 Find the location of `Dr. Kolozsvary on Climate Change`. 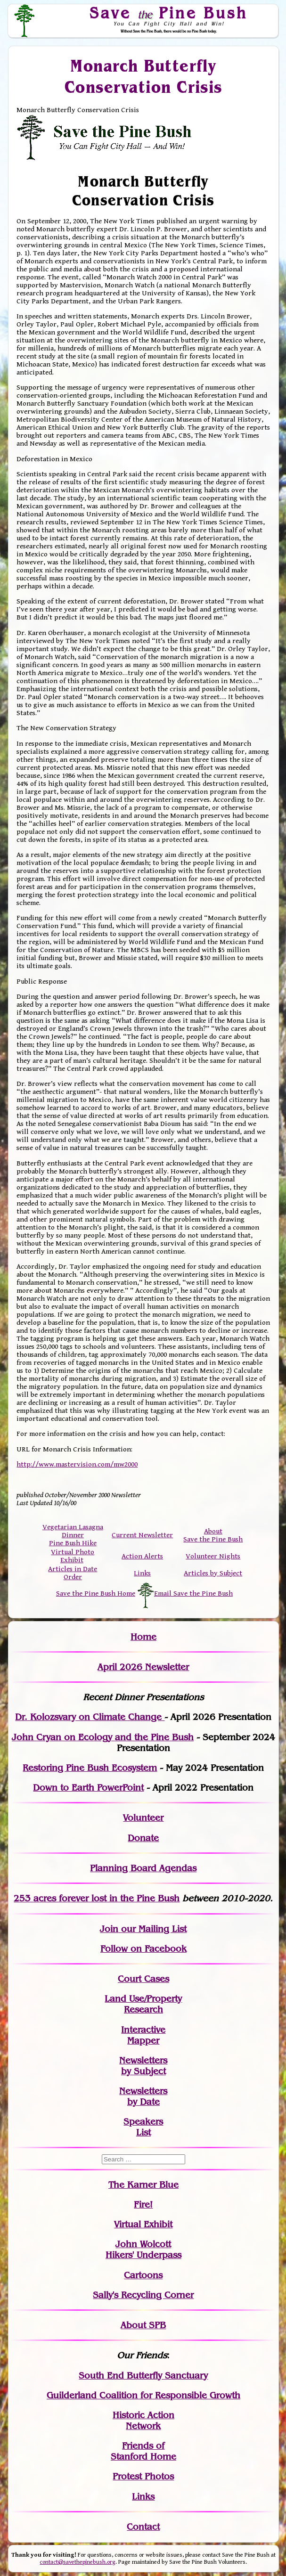

Dr. Kolozsvary on Climate Change is located at coordinates (89, 1717).